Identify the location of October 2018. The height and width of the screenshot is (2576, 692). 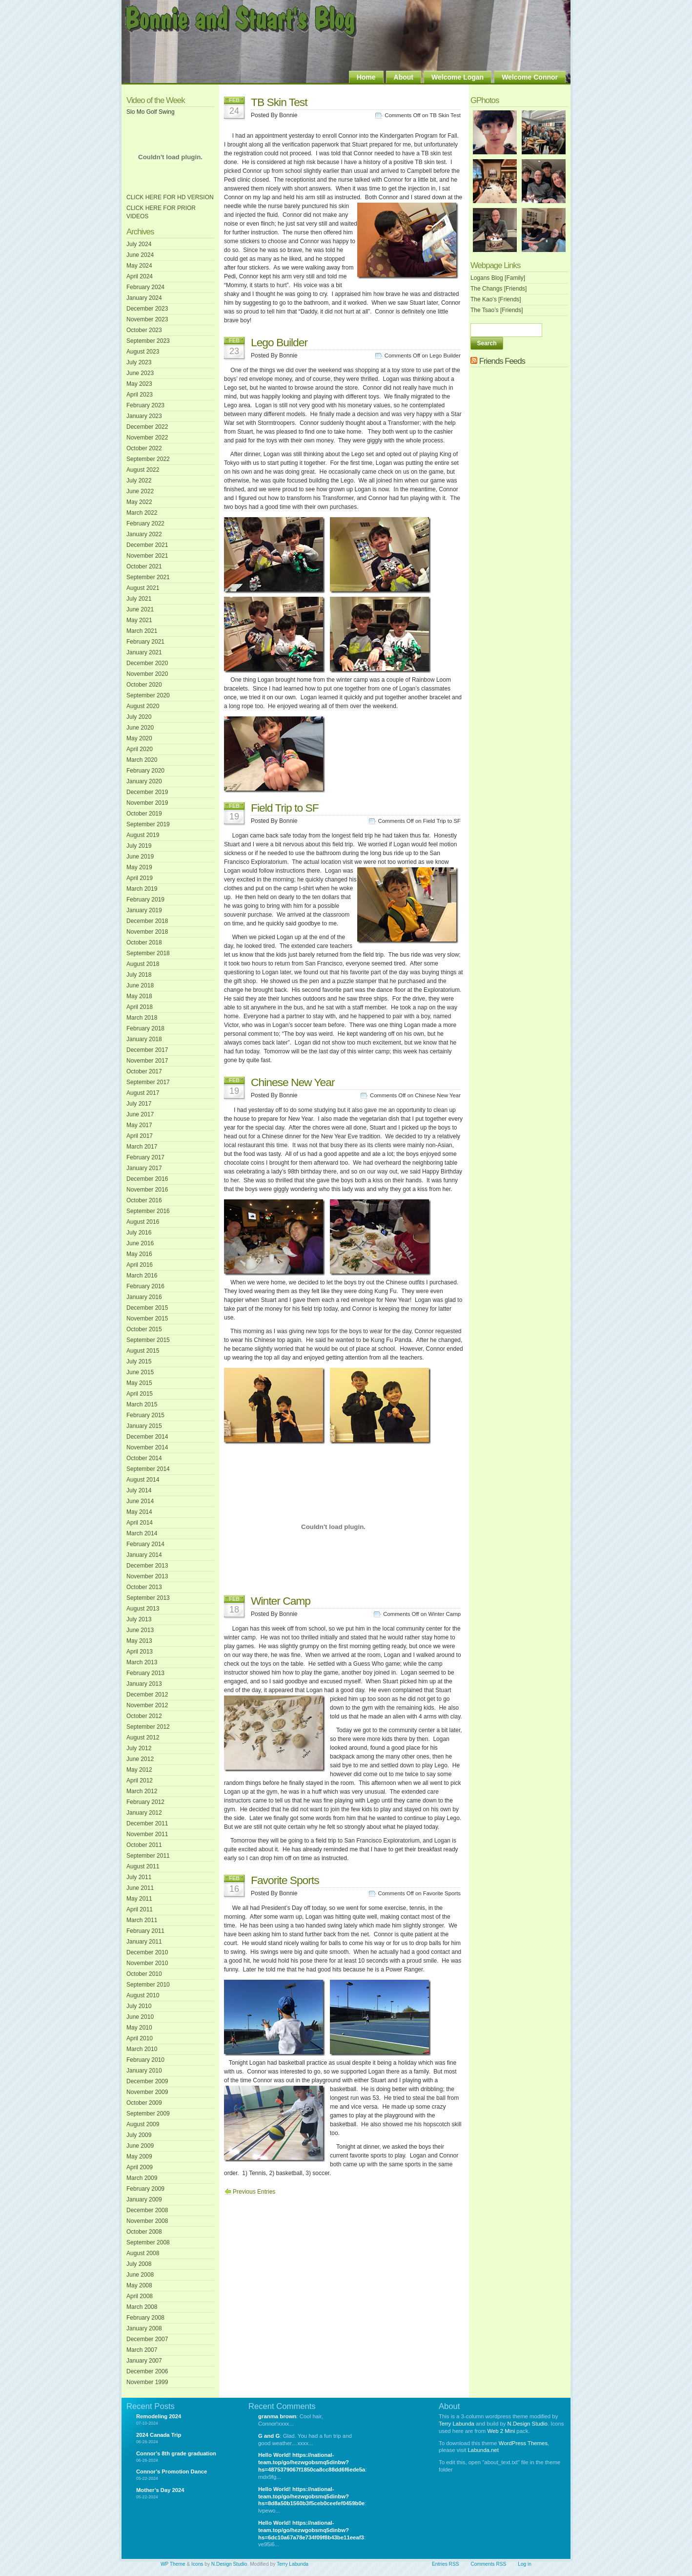
(144, 942).